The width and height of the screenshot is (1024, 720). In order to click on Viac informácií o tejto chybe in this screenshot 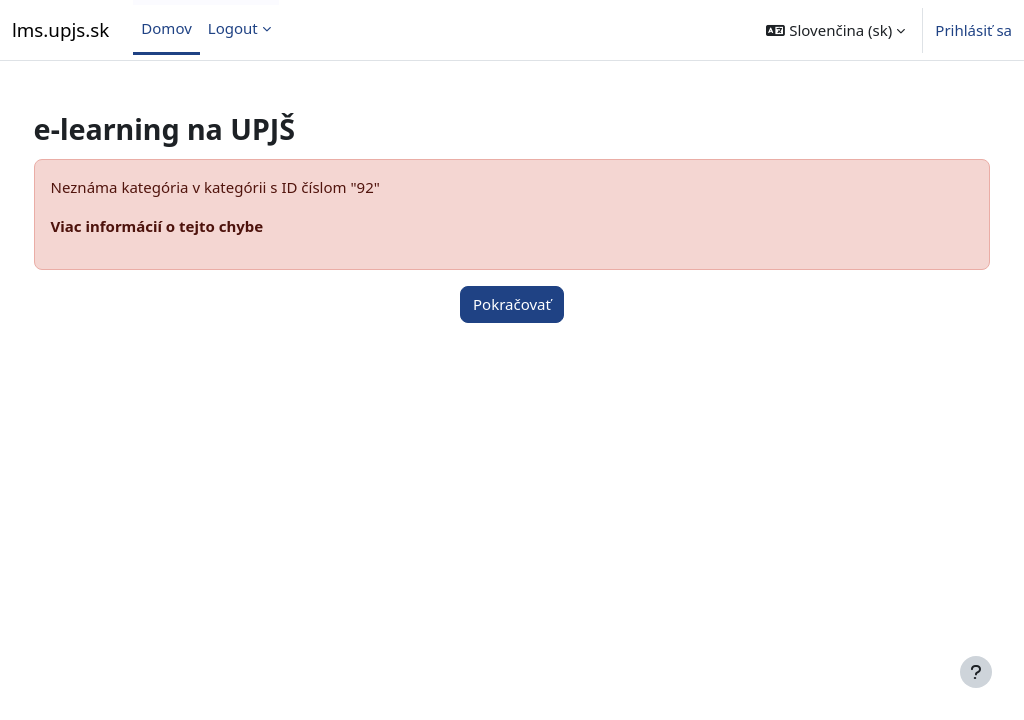, I will do `click(194, 226)`.